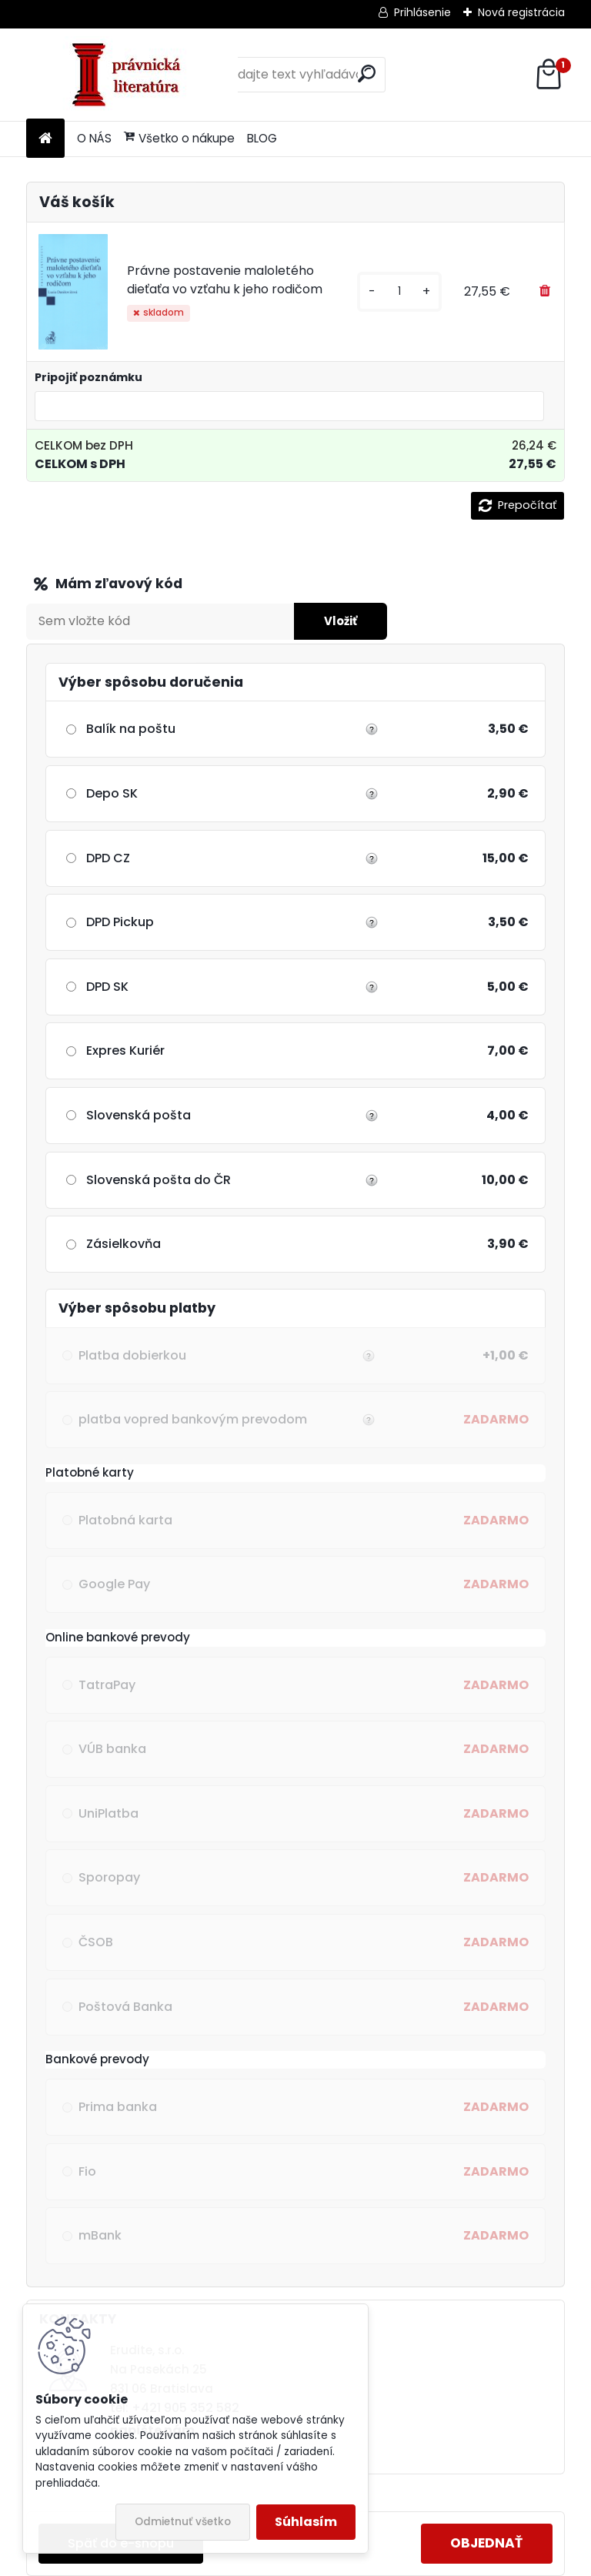  Describe the element at coordinates (45, 139) in the screenshot. I see `[Homepage]` at that location.